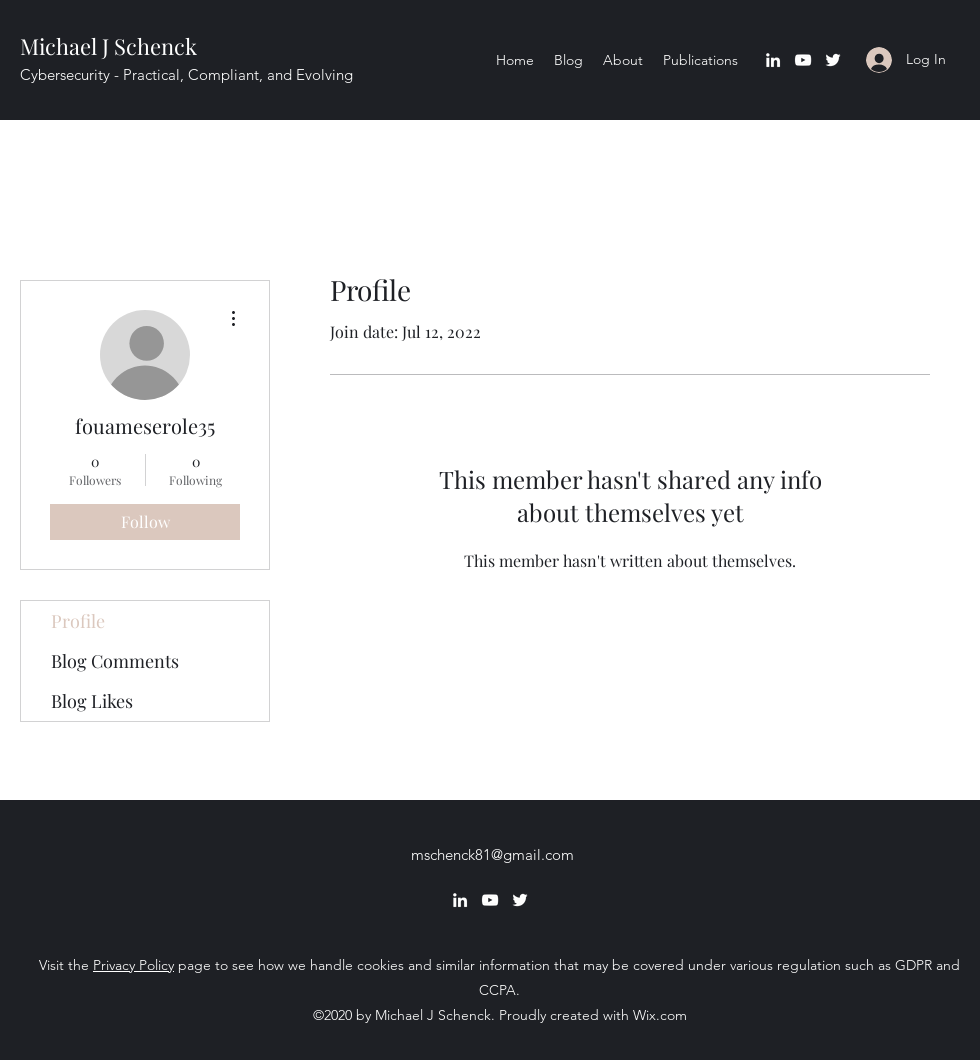 This screenshot has height=1060, width=980. I want to click on Michael J Schenck, so click(108, 46).